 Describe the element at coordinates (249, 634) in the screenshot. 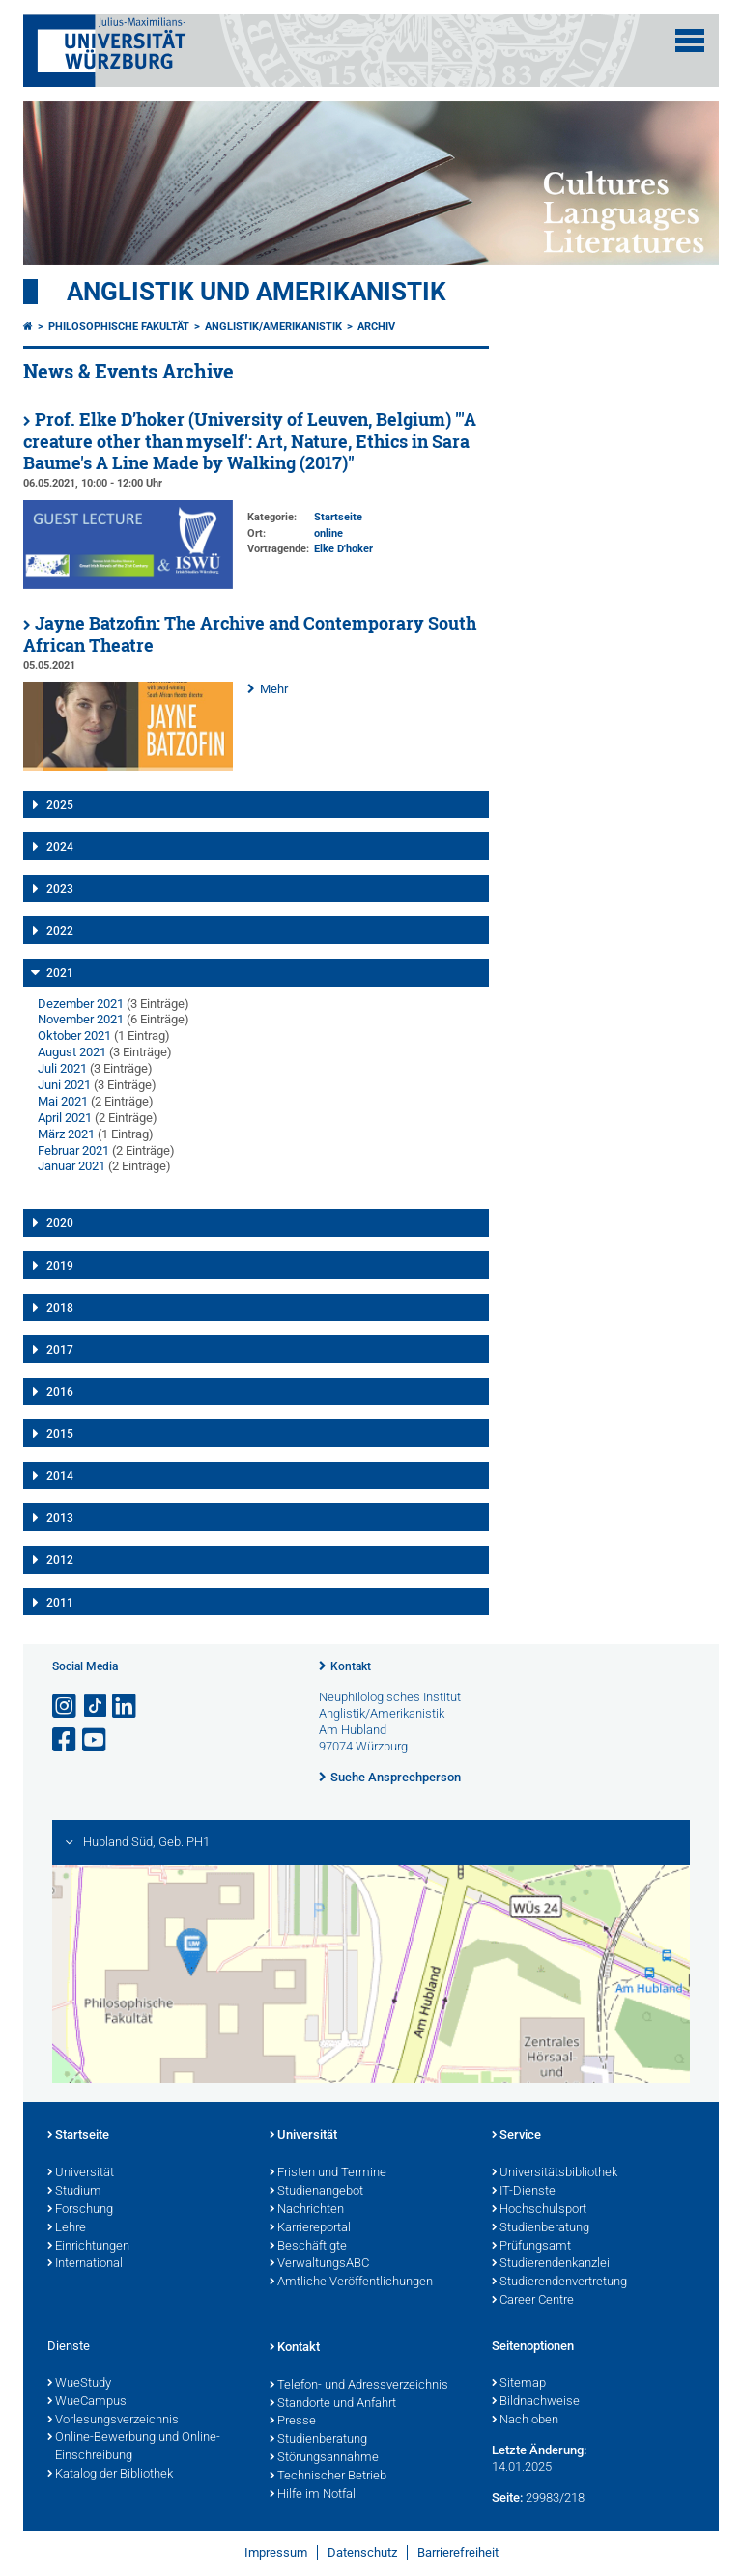

I see `Jayne Batzofin: The Archive and Contemporary South African Theatre` at that location.